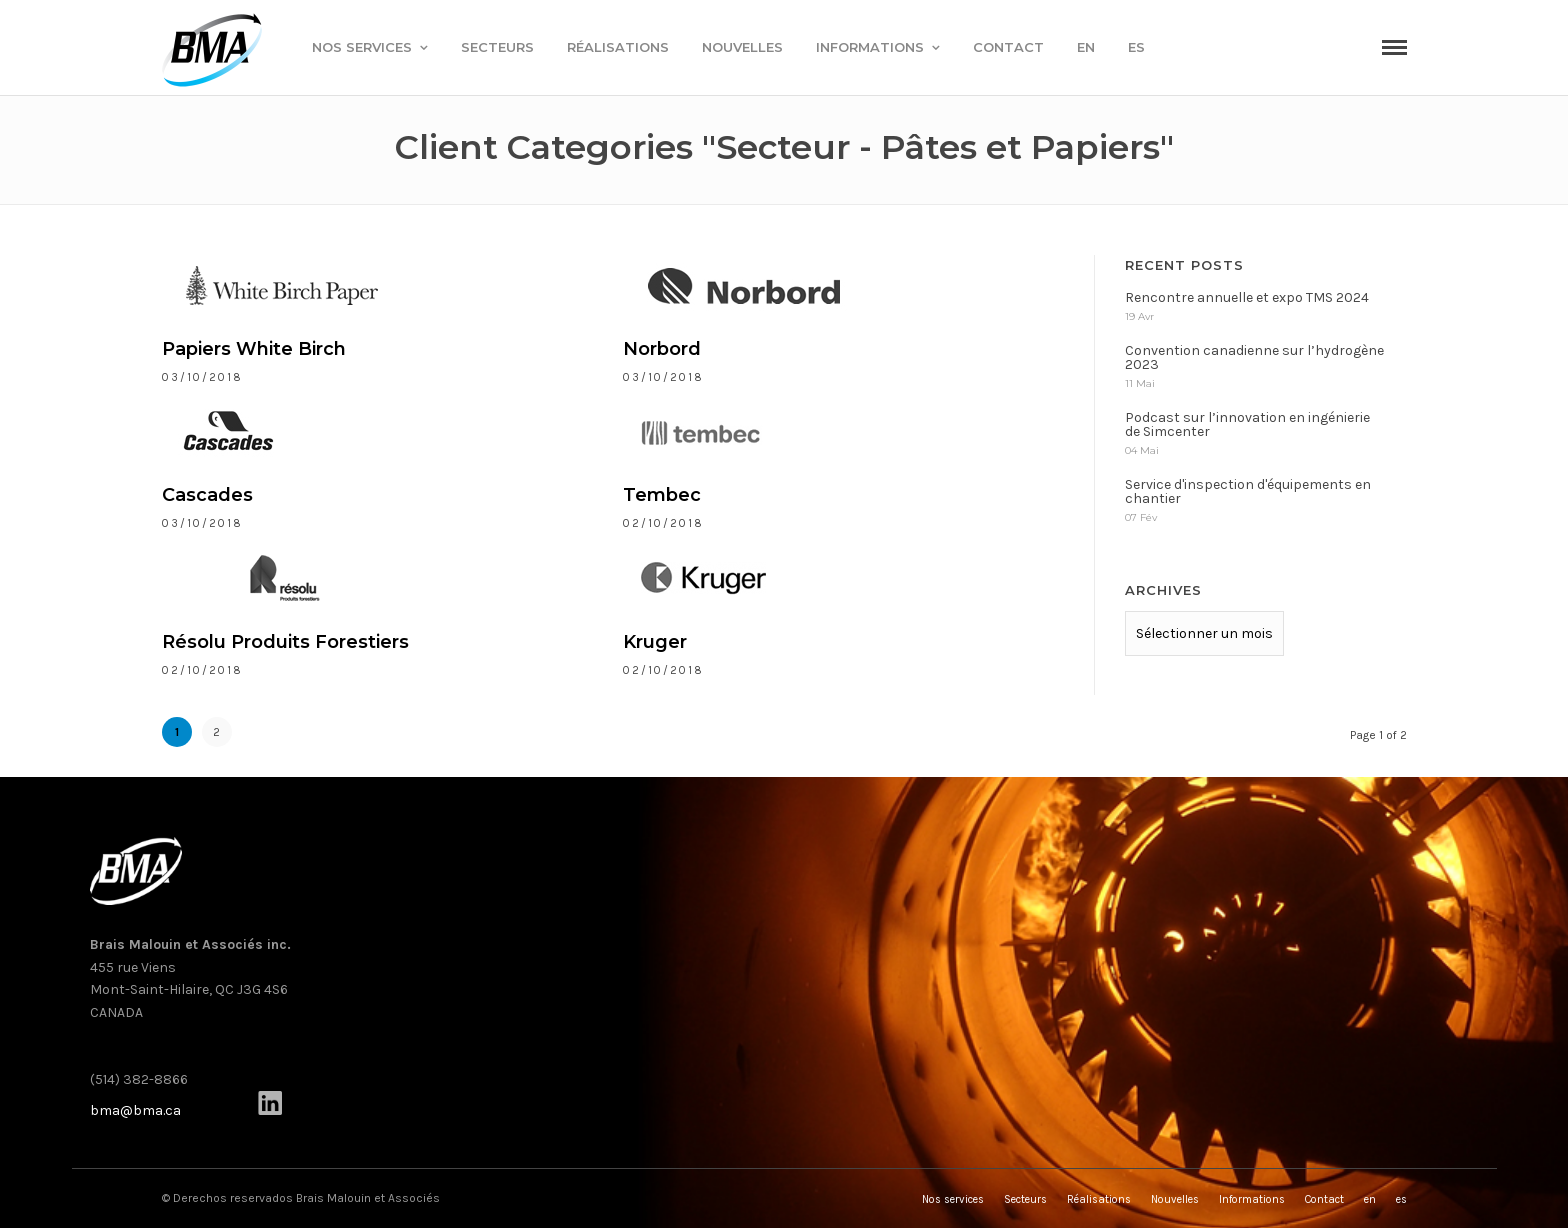  Describe the element at coordinates (497, 47) in the screenshot. I see `Secteurs` at that location.